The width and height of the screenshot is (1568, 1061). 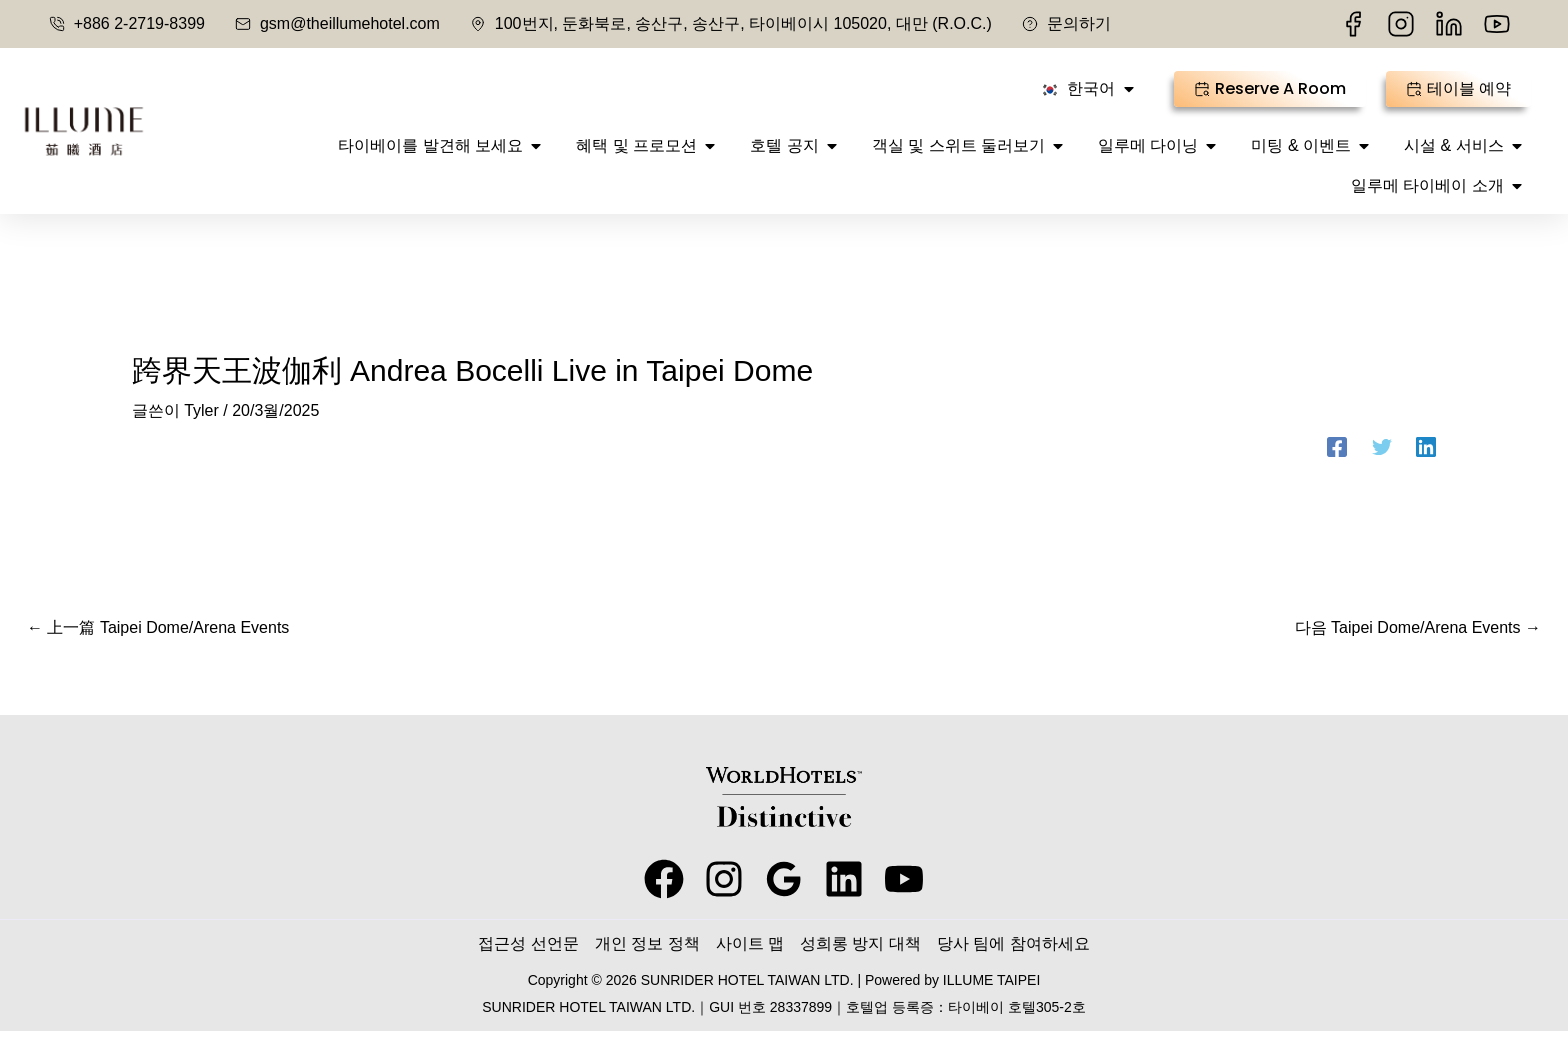 I want to click on [Twitter], so click(x=1382, y=477).